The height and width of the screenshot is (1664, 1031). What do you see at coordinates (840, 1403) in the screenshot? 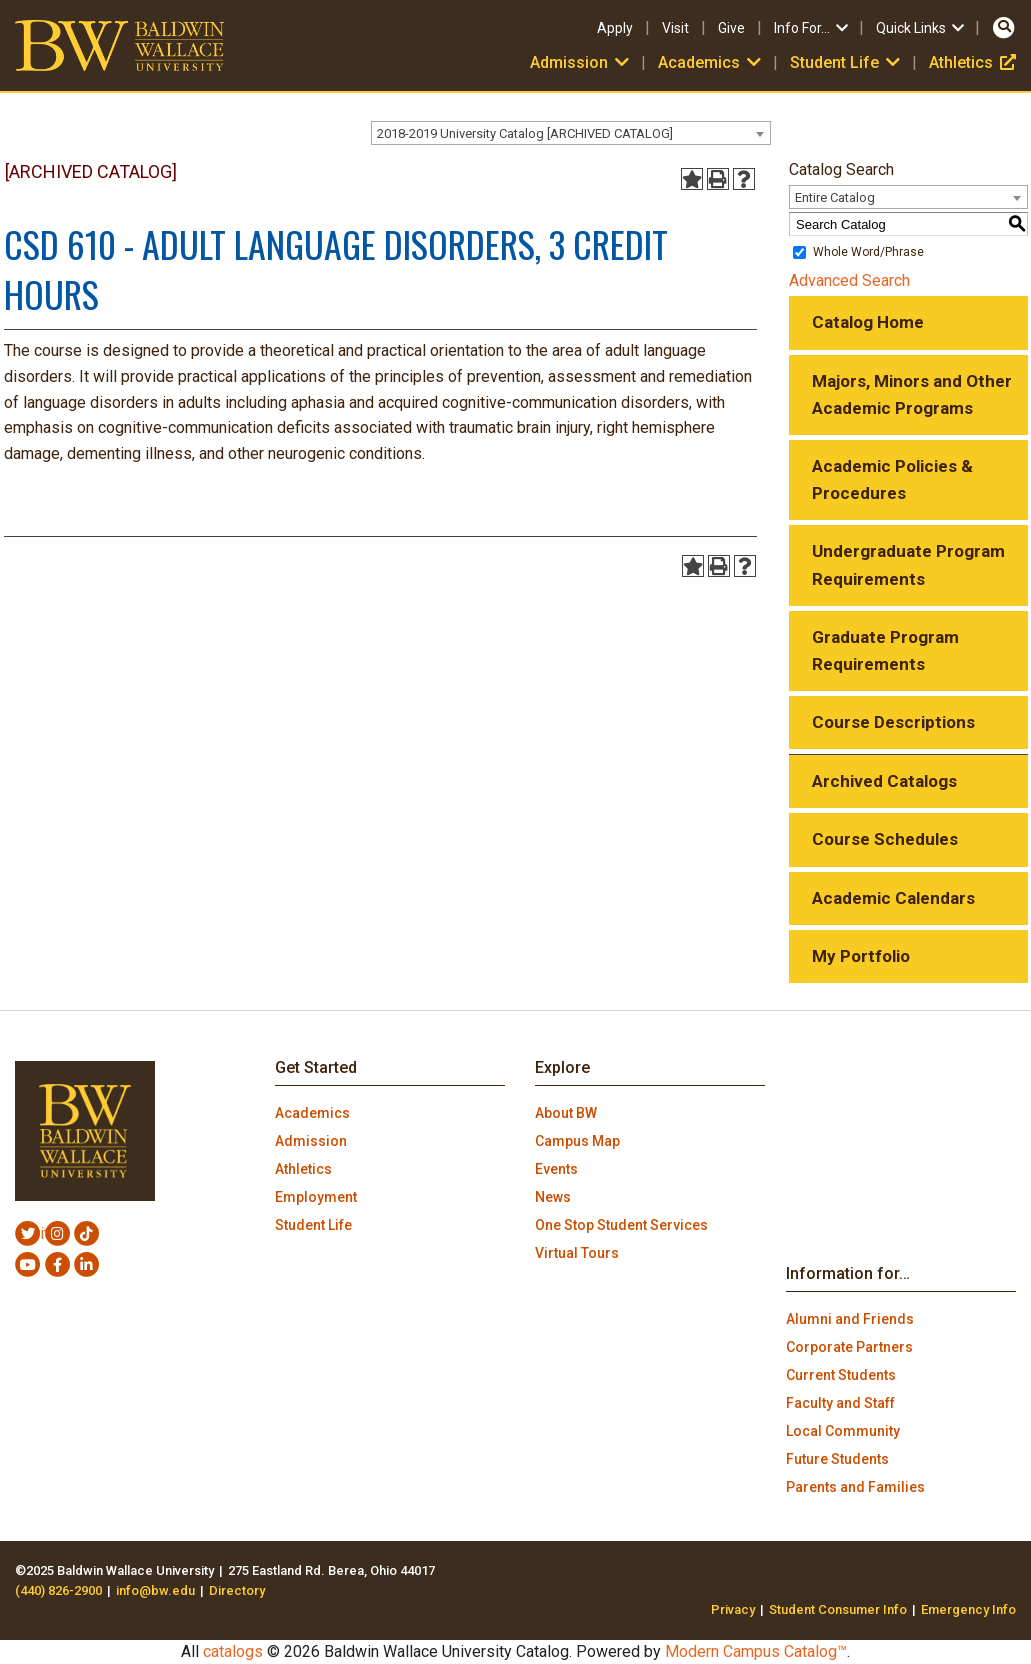
I see `Faculty and Staff` at bounding box center [840, 1403].